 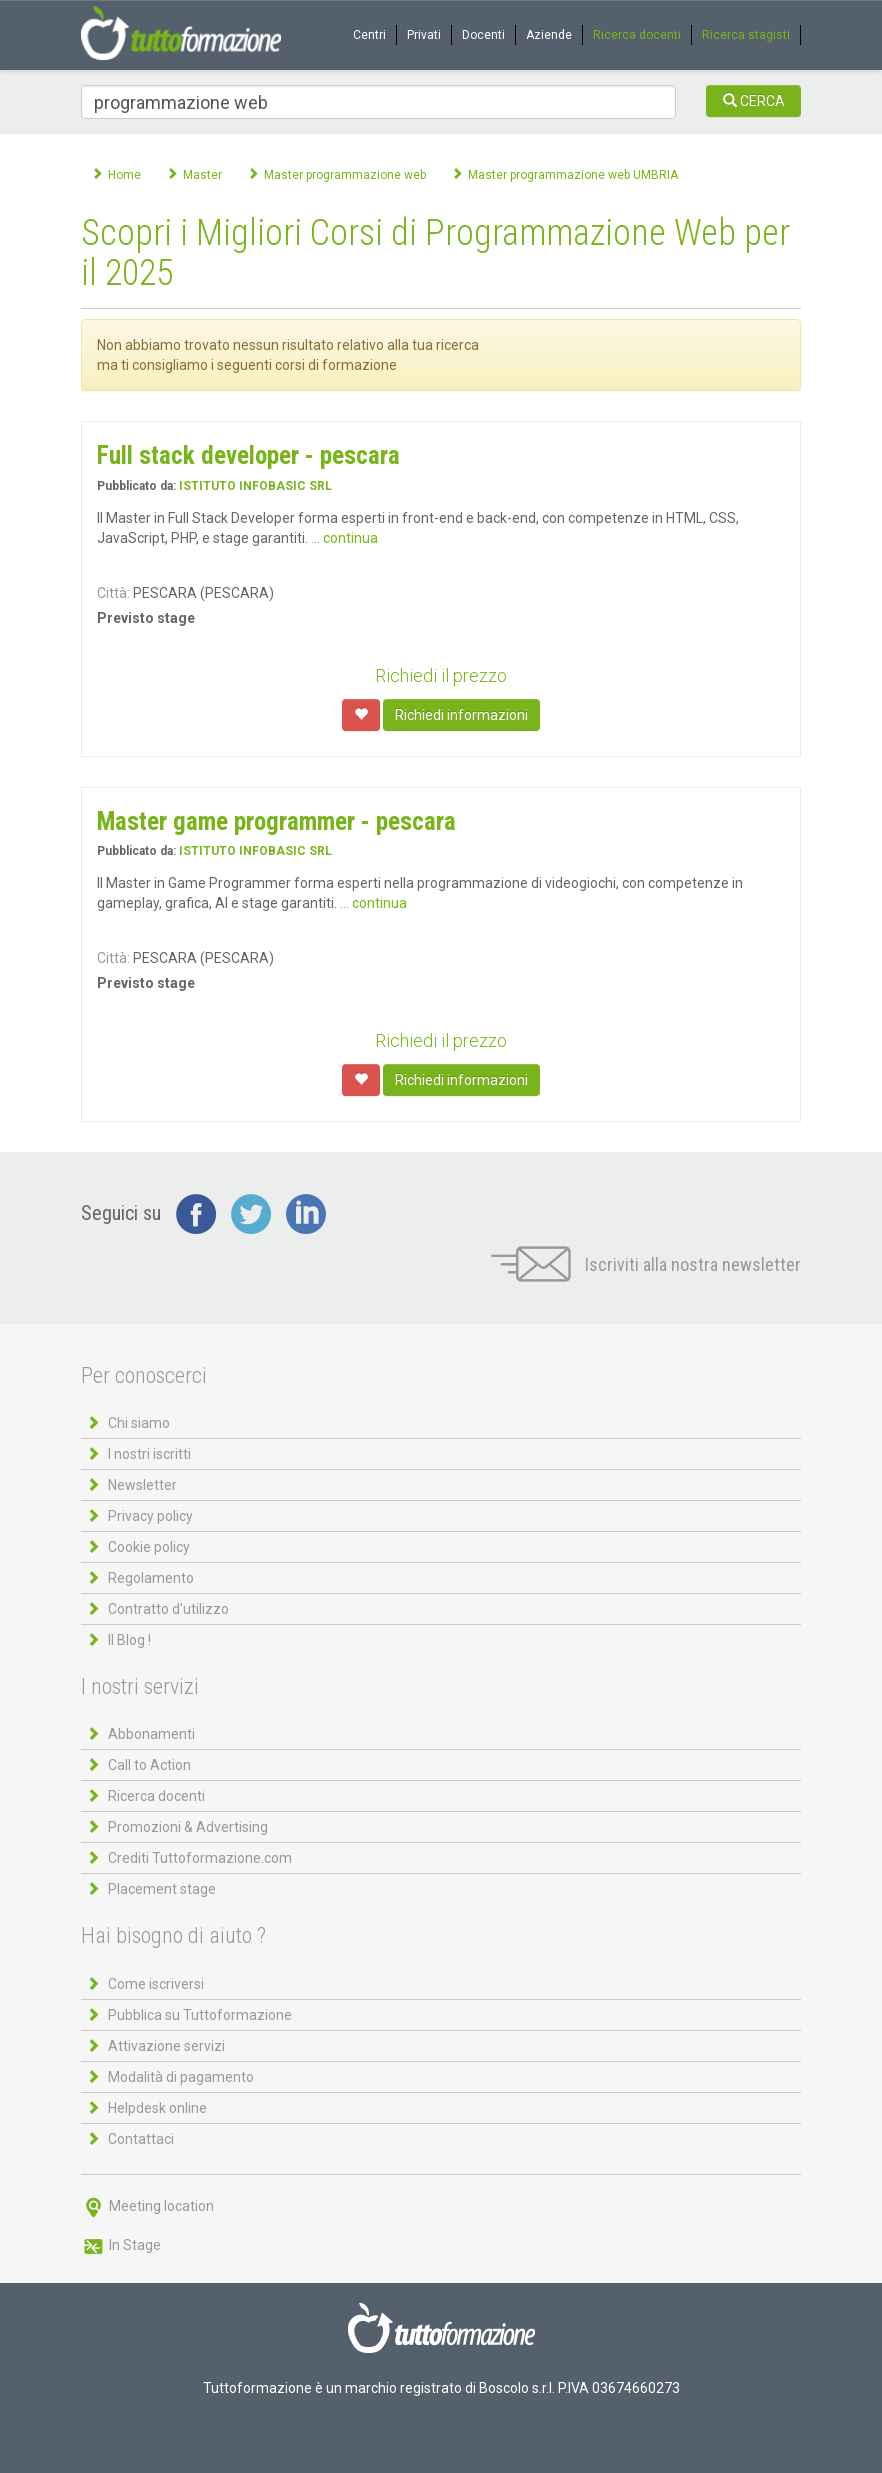 I want to click on Aziende, so click(x=549, y=35).